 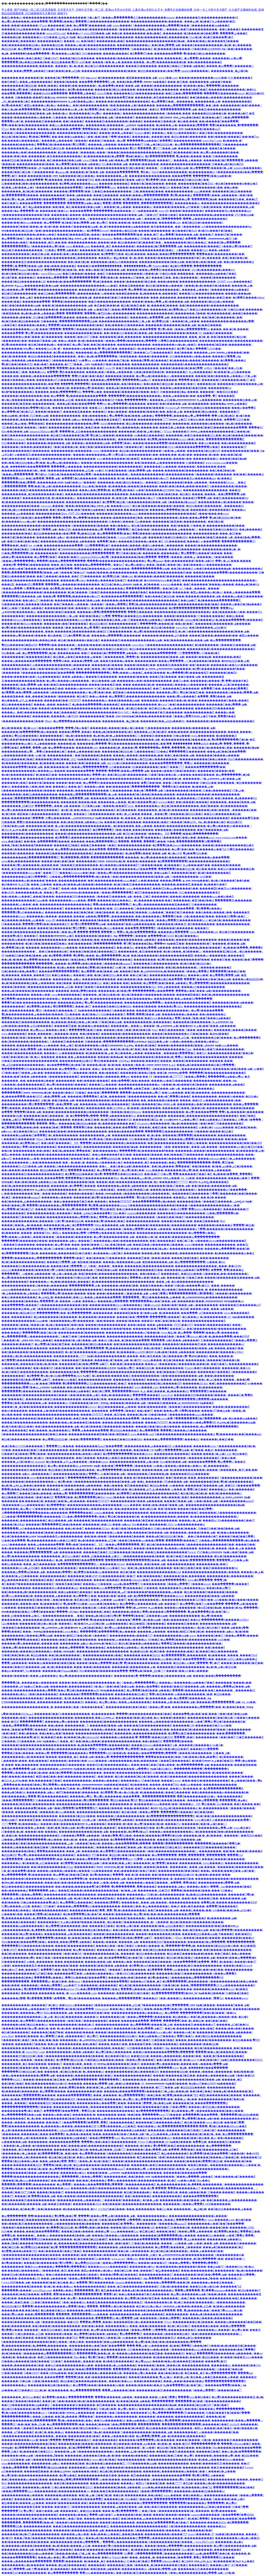 What do you see at coordinates (214, 1257) in the screenshot?
I see `���ļ�������` at bounding box center [214, 1257].